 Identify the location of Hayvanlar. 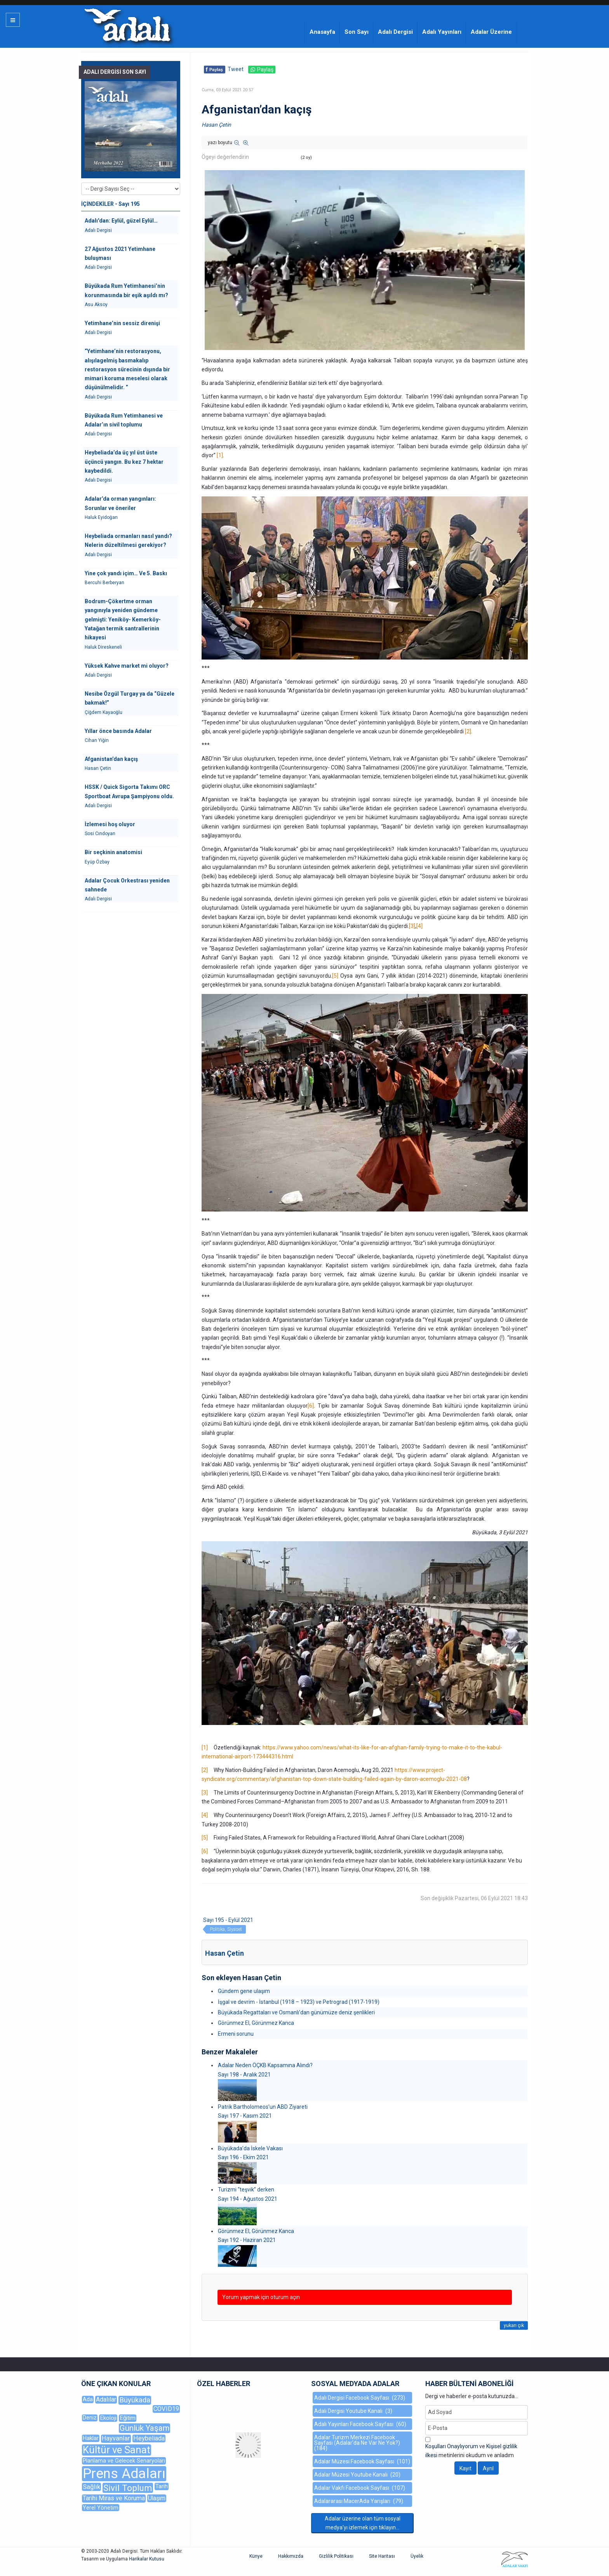
(116, 2438).